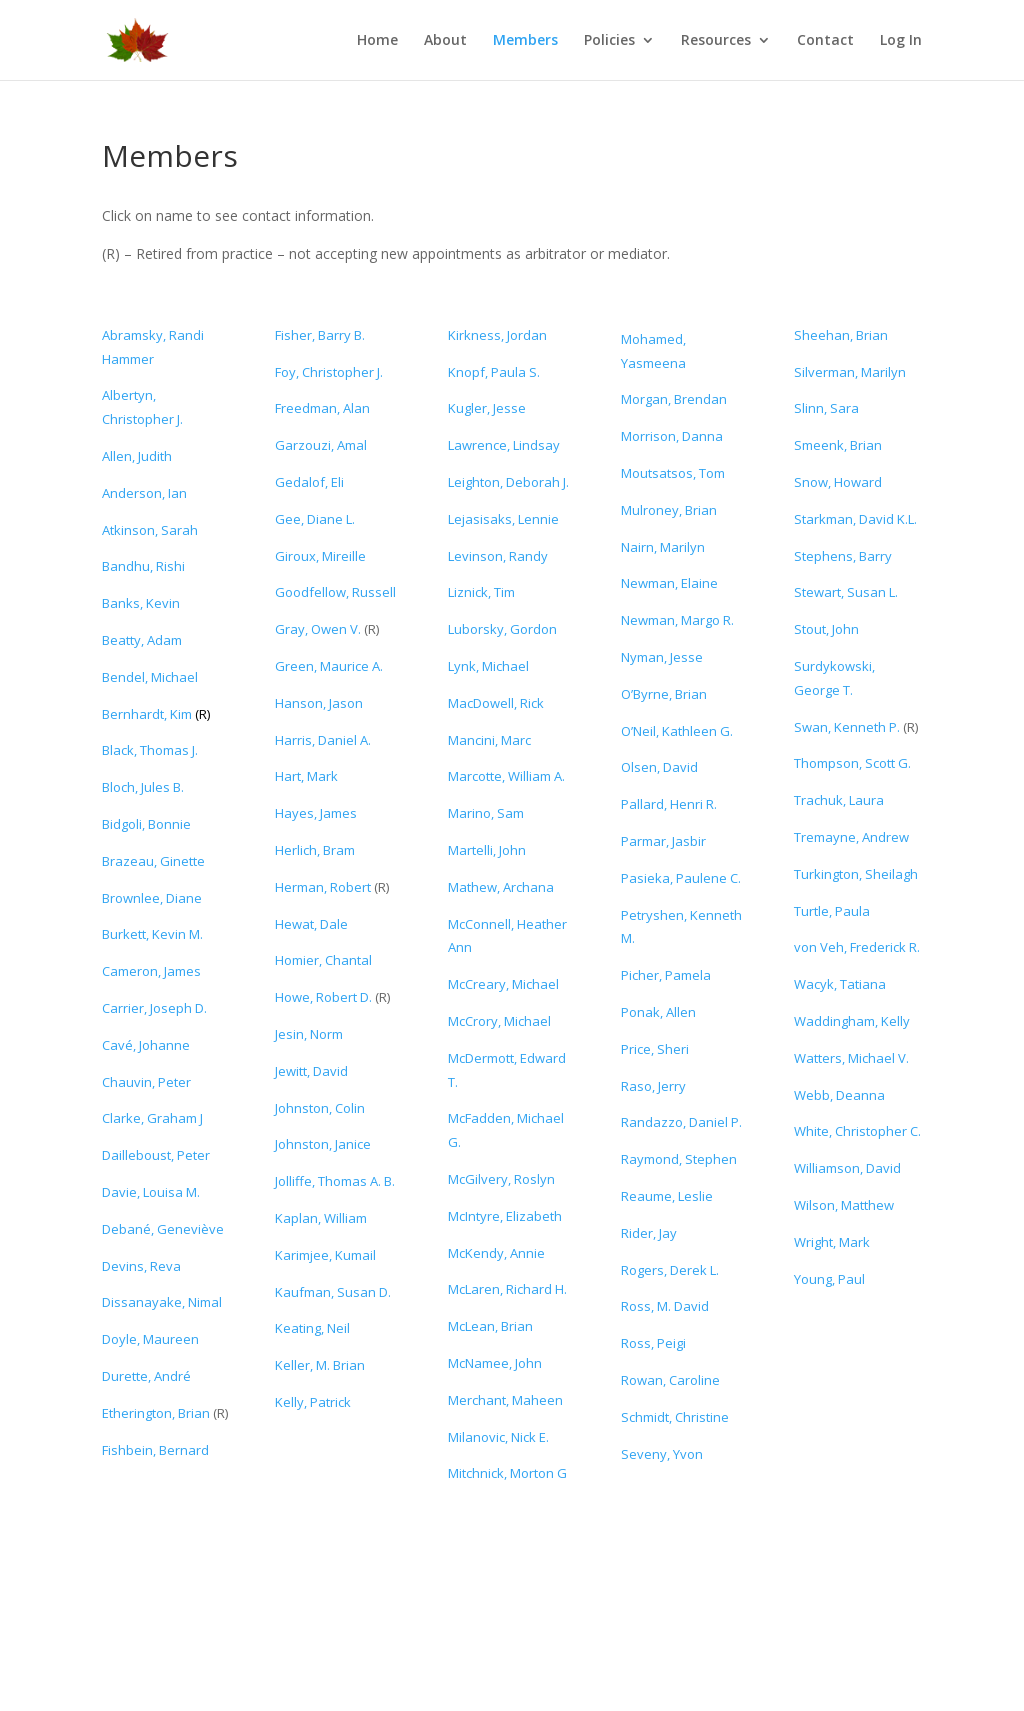 The width and height of the screenshot is (1024, 1711). I want to click on McLaren, Richard H., so click(507, 1289).